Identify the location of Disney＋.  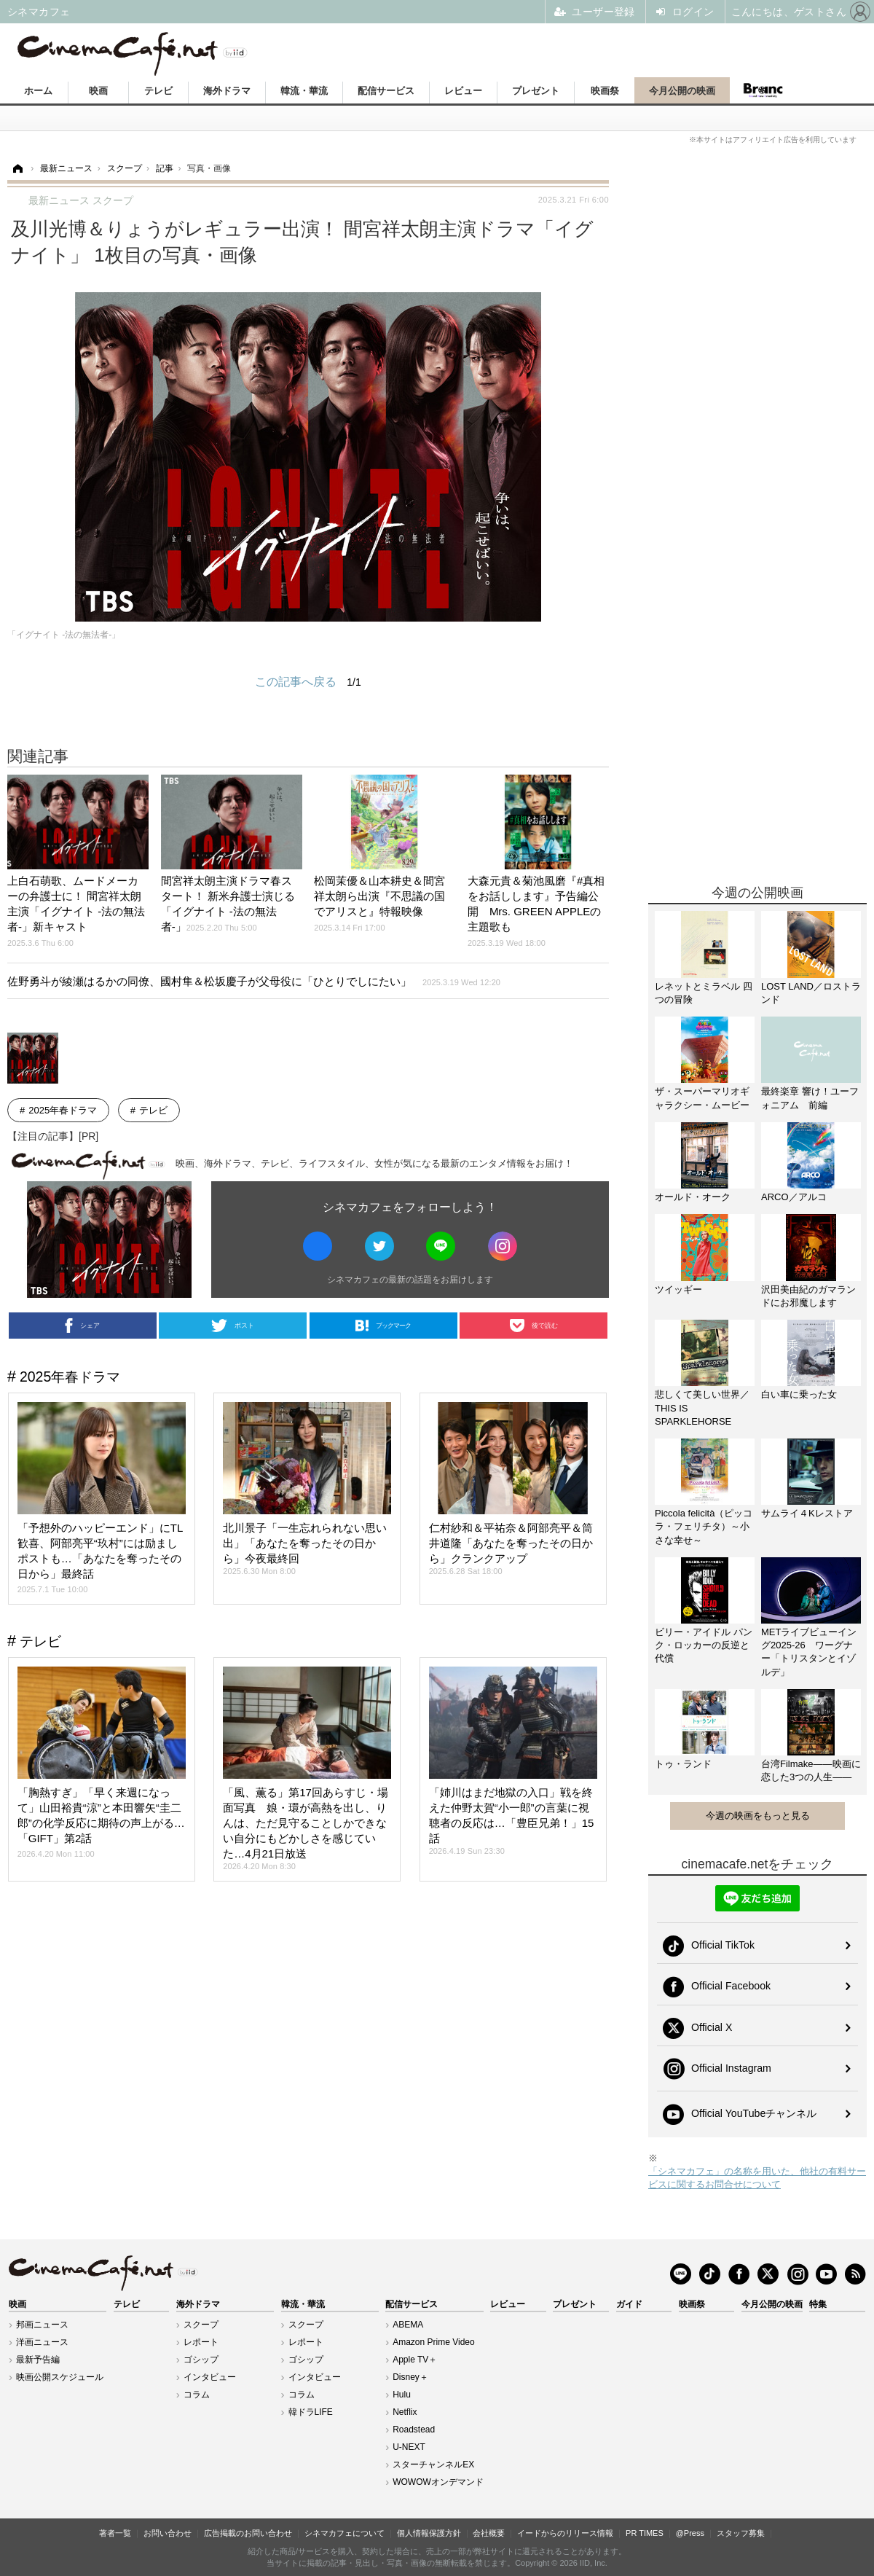
(410, 2377).